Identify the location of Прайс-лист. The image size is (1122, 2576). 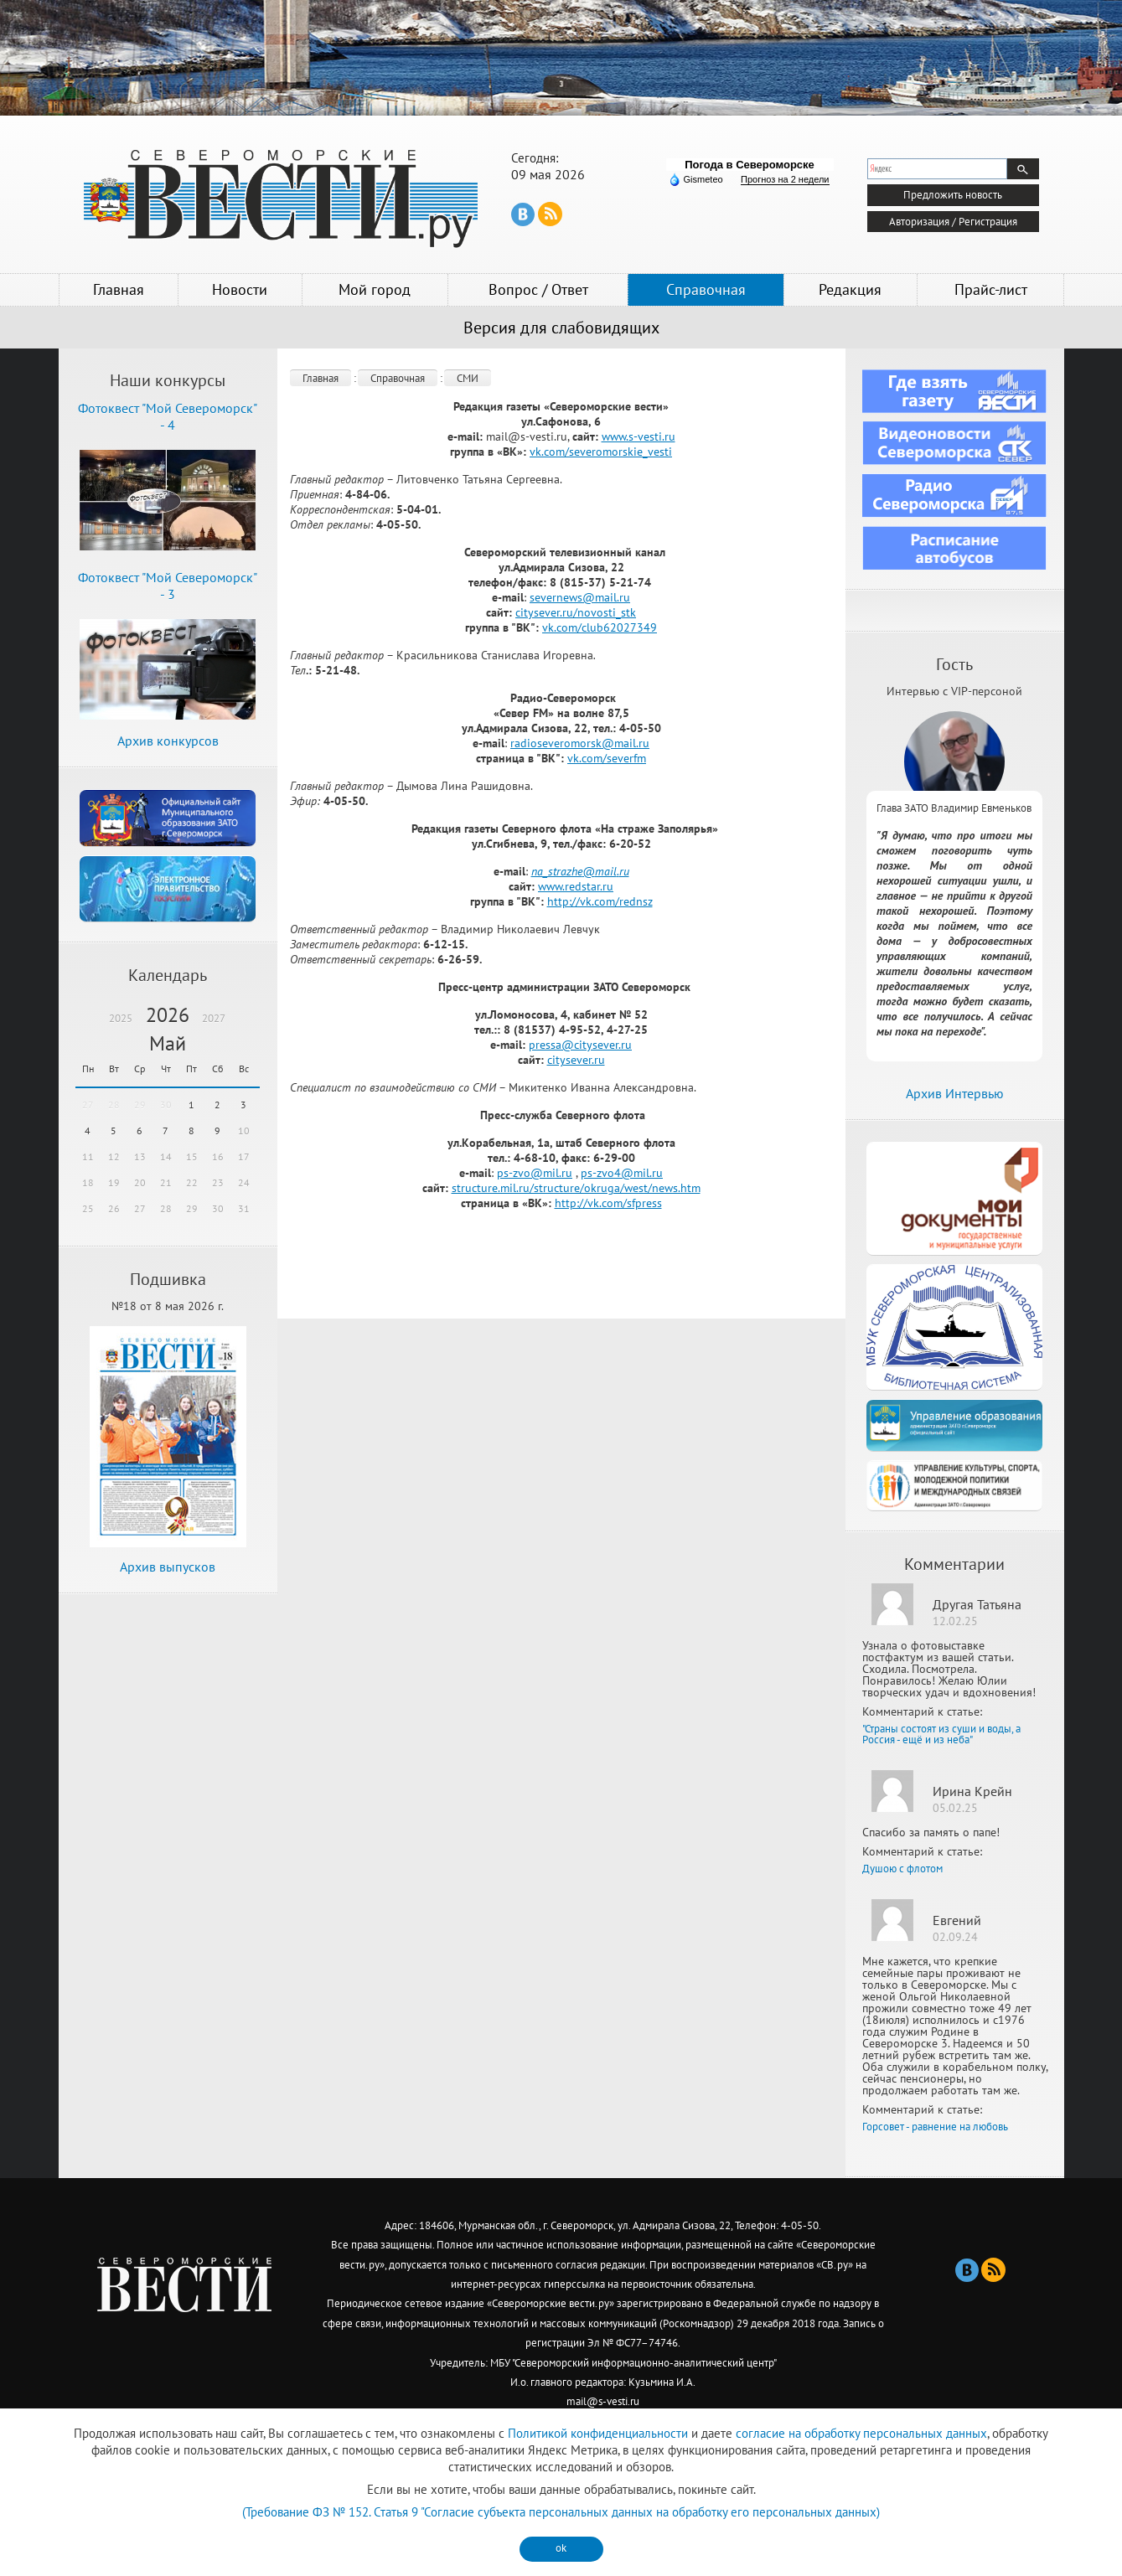
(990, 289).